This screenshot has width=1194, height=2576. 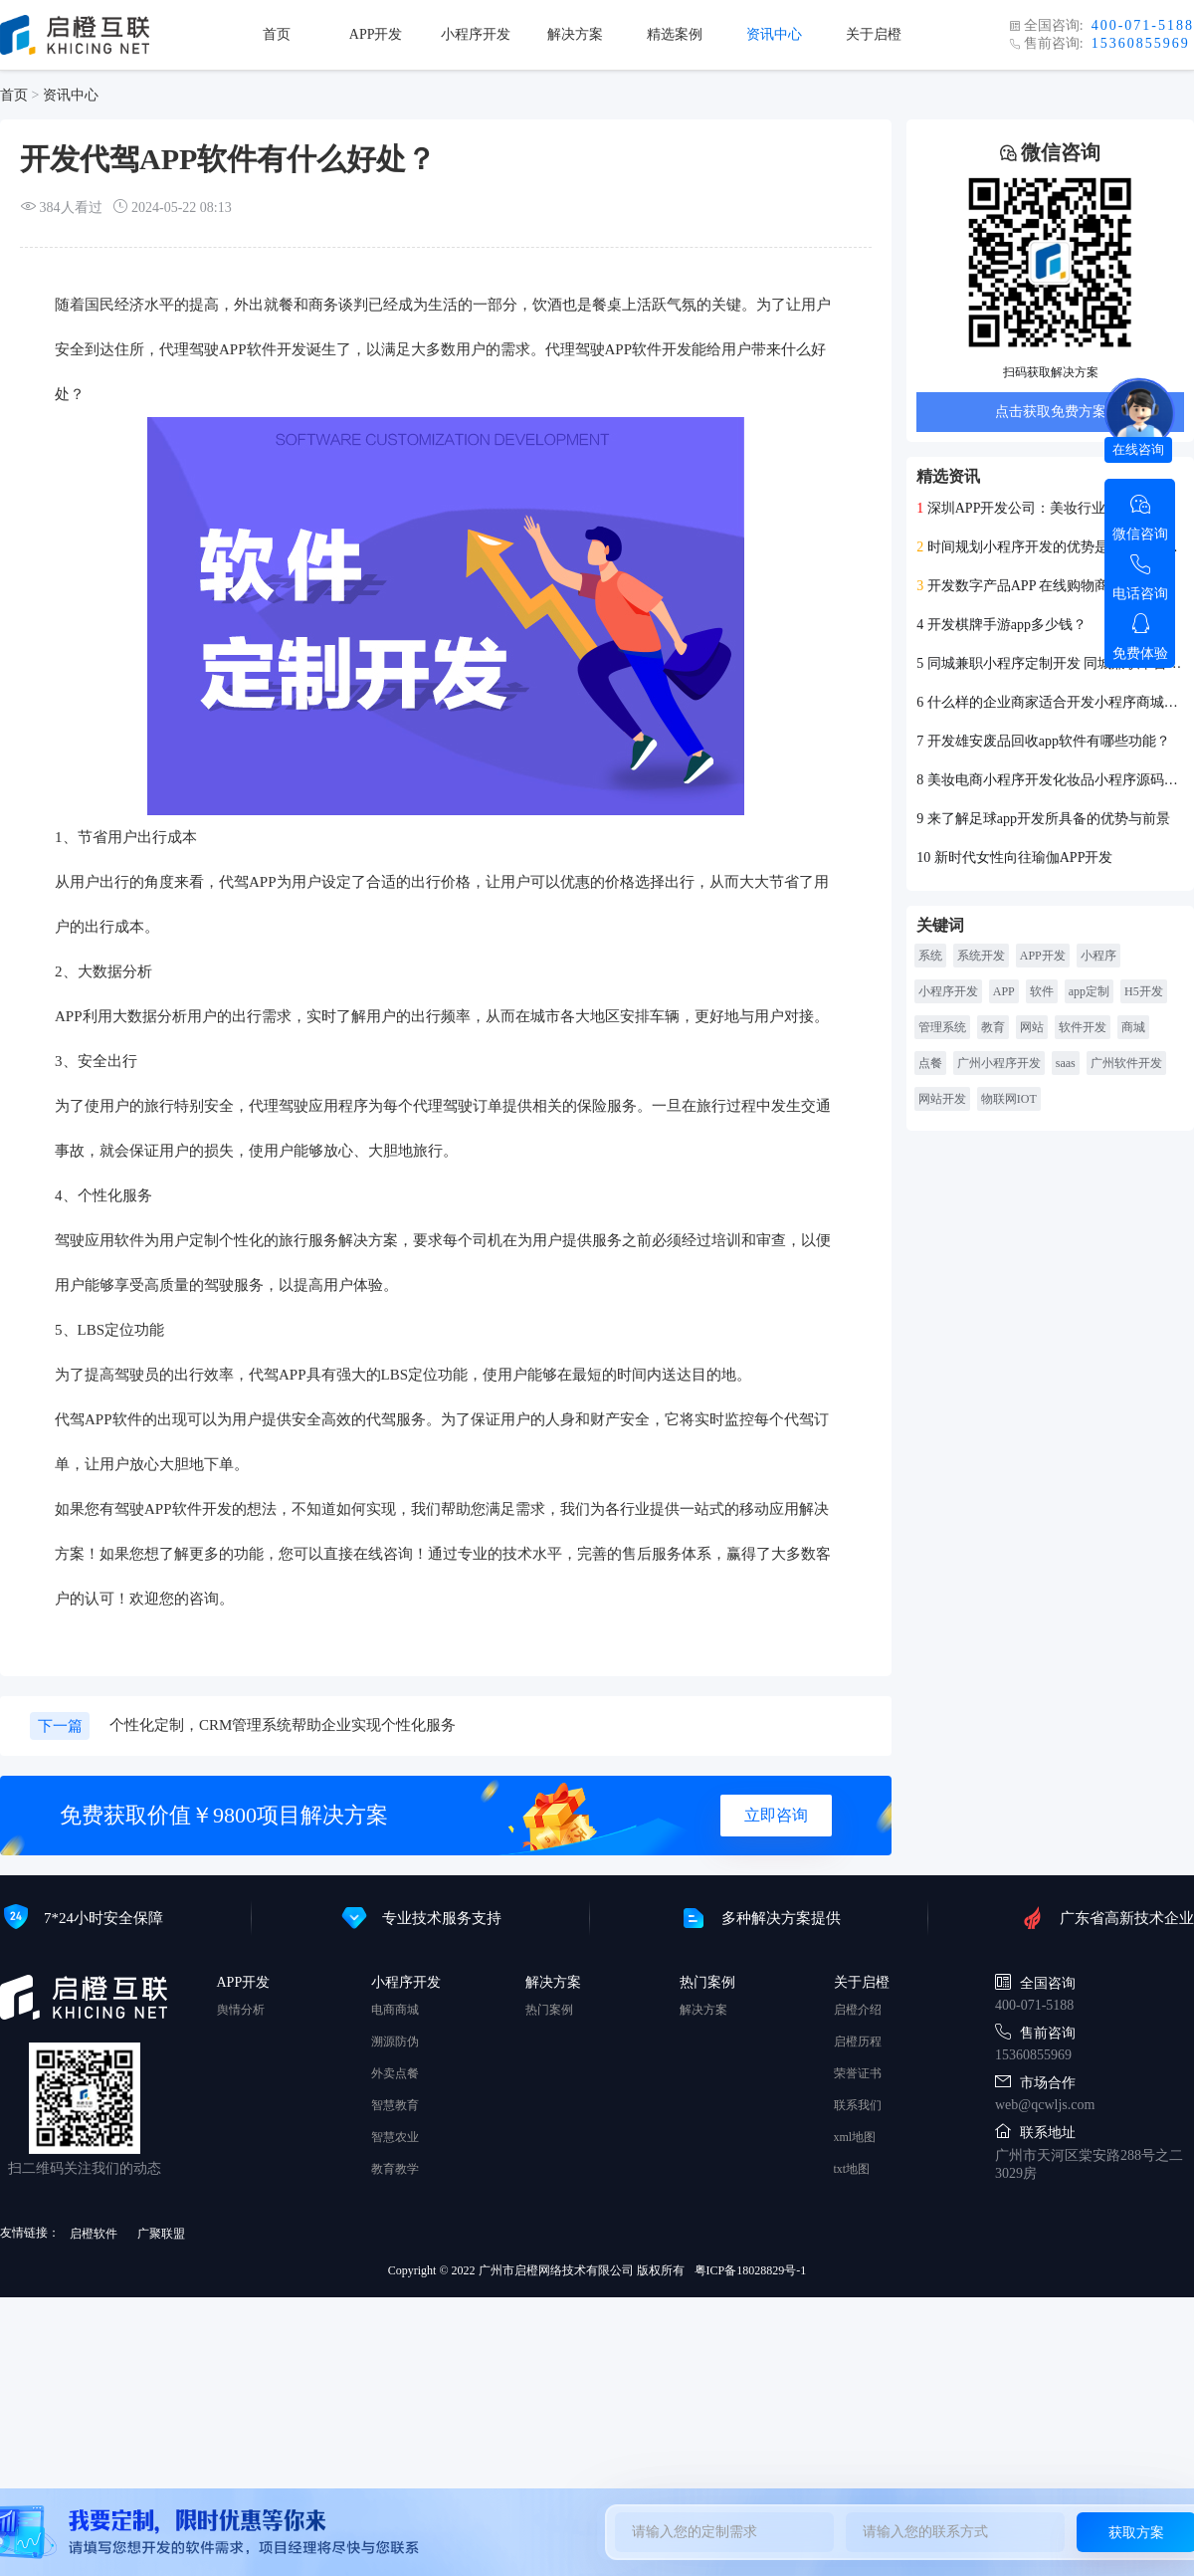 What do you see at coordinates (395, 2169) in the screenshot?
I see `教育教学` at bounding box center [395, 2169].